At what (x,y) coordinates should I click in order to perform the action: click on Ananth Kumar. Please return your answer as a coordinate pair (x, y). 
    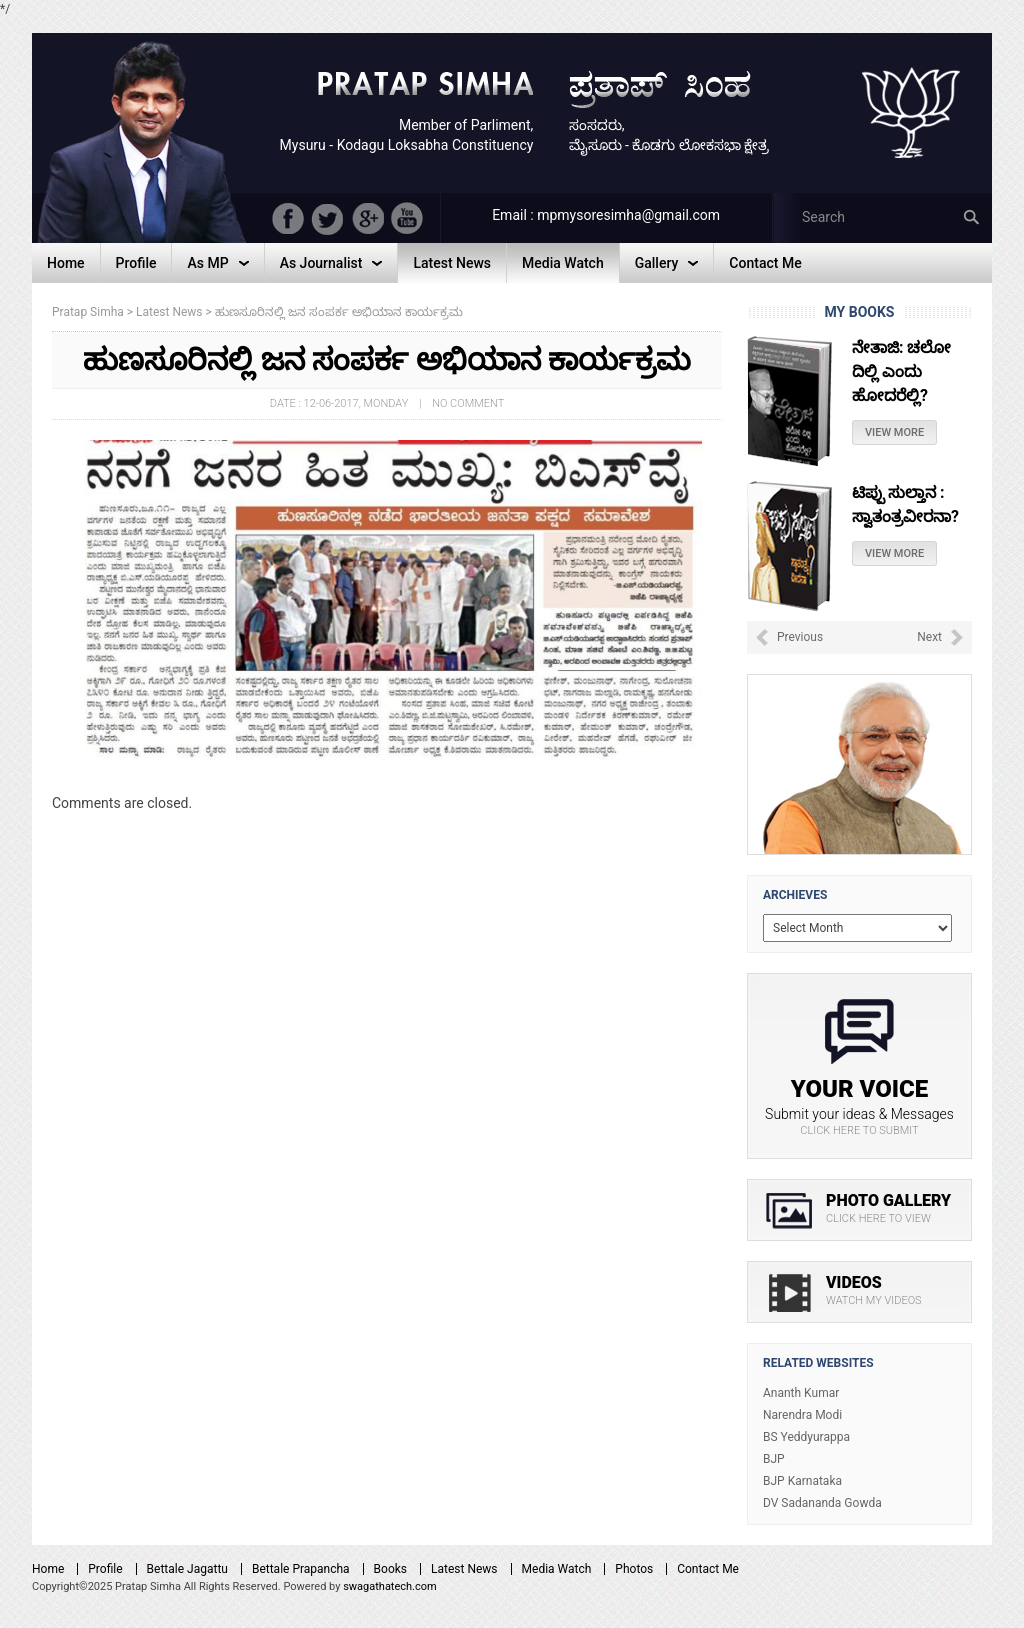
    Looking at the image, I should click on (801, 1393).